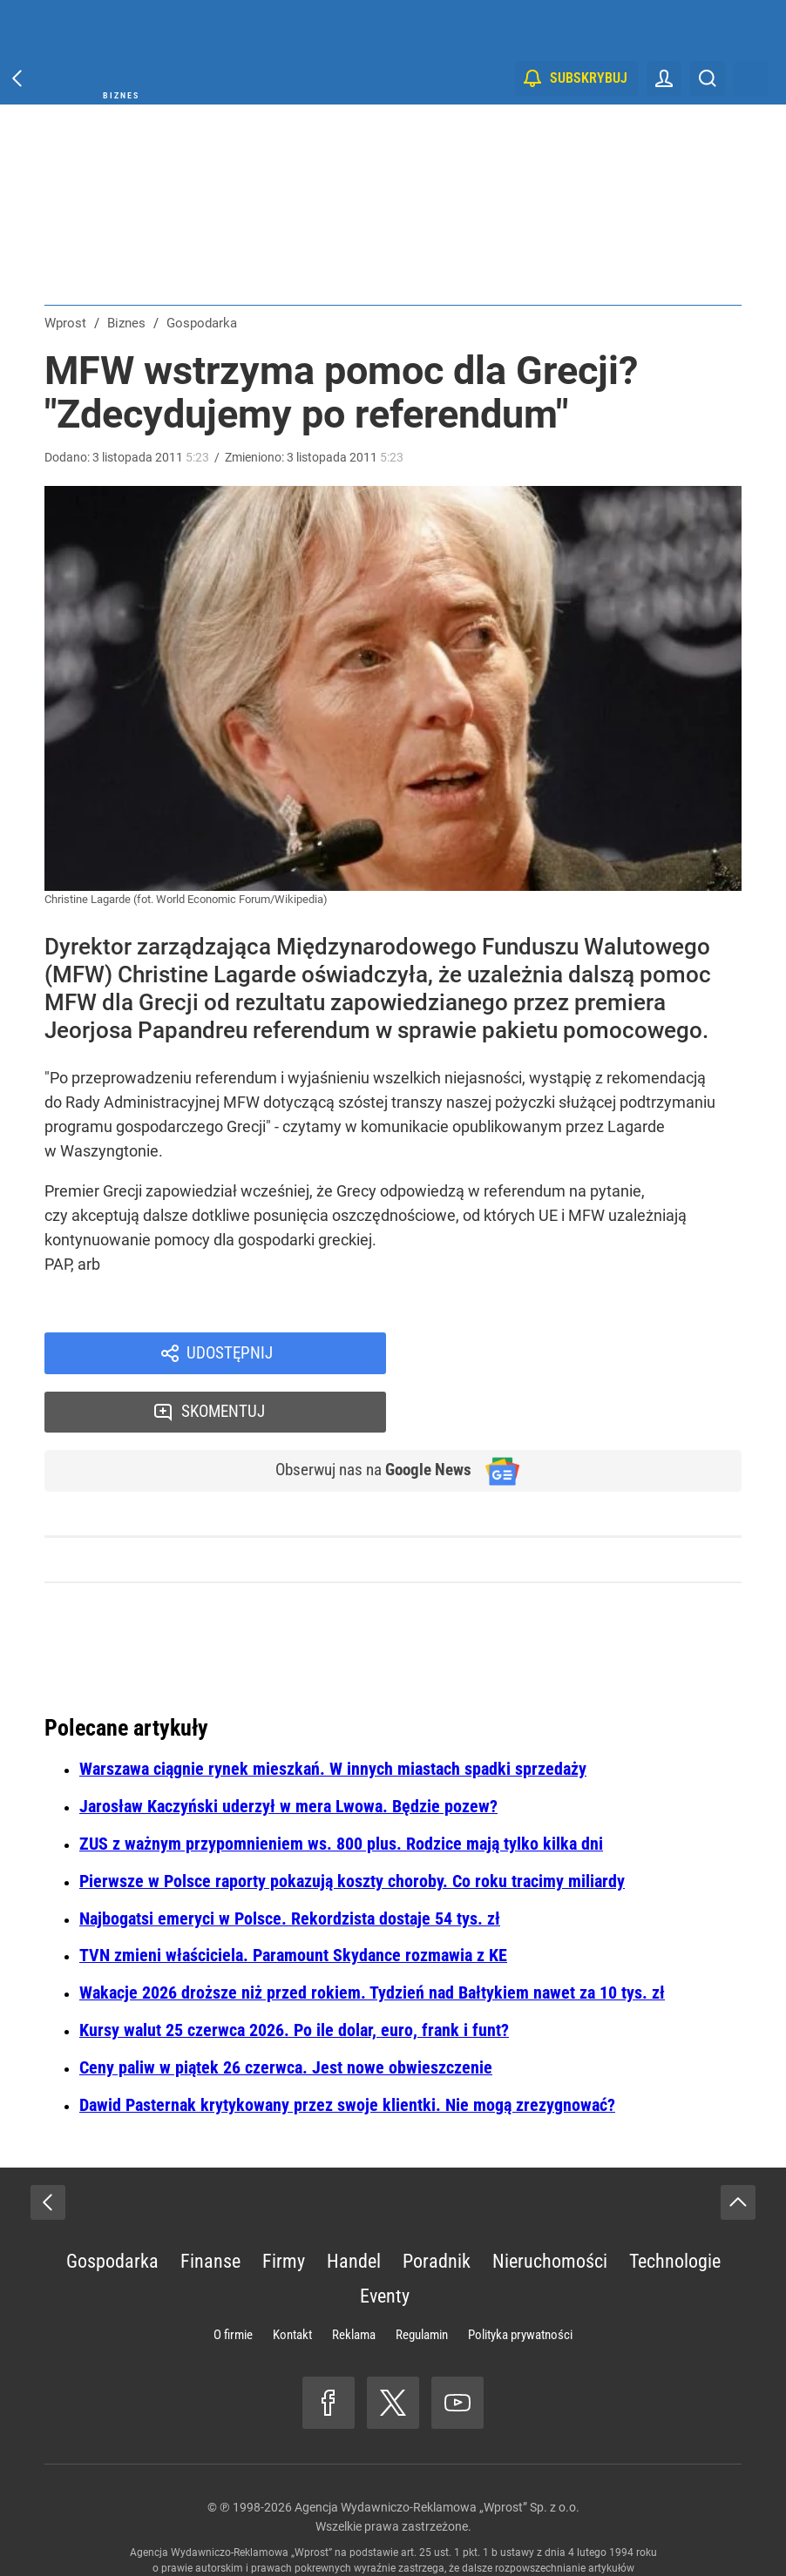 Image resolution: width=786 pixels, height=2576 pixels. What do you see at coordinates (210, 2206) in the screenshot?
I see `Finanse` at bounding box center [210, 2206].